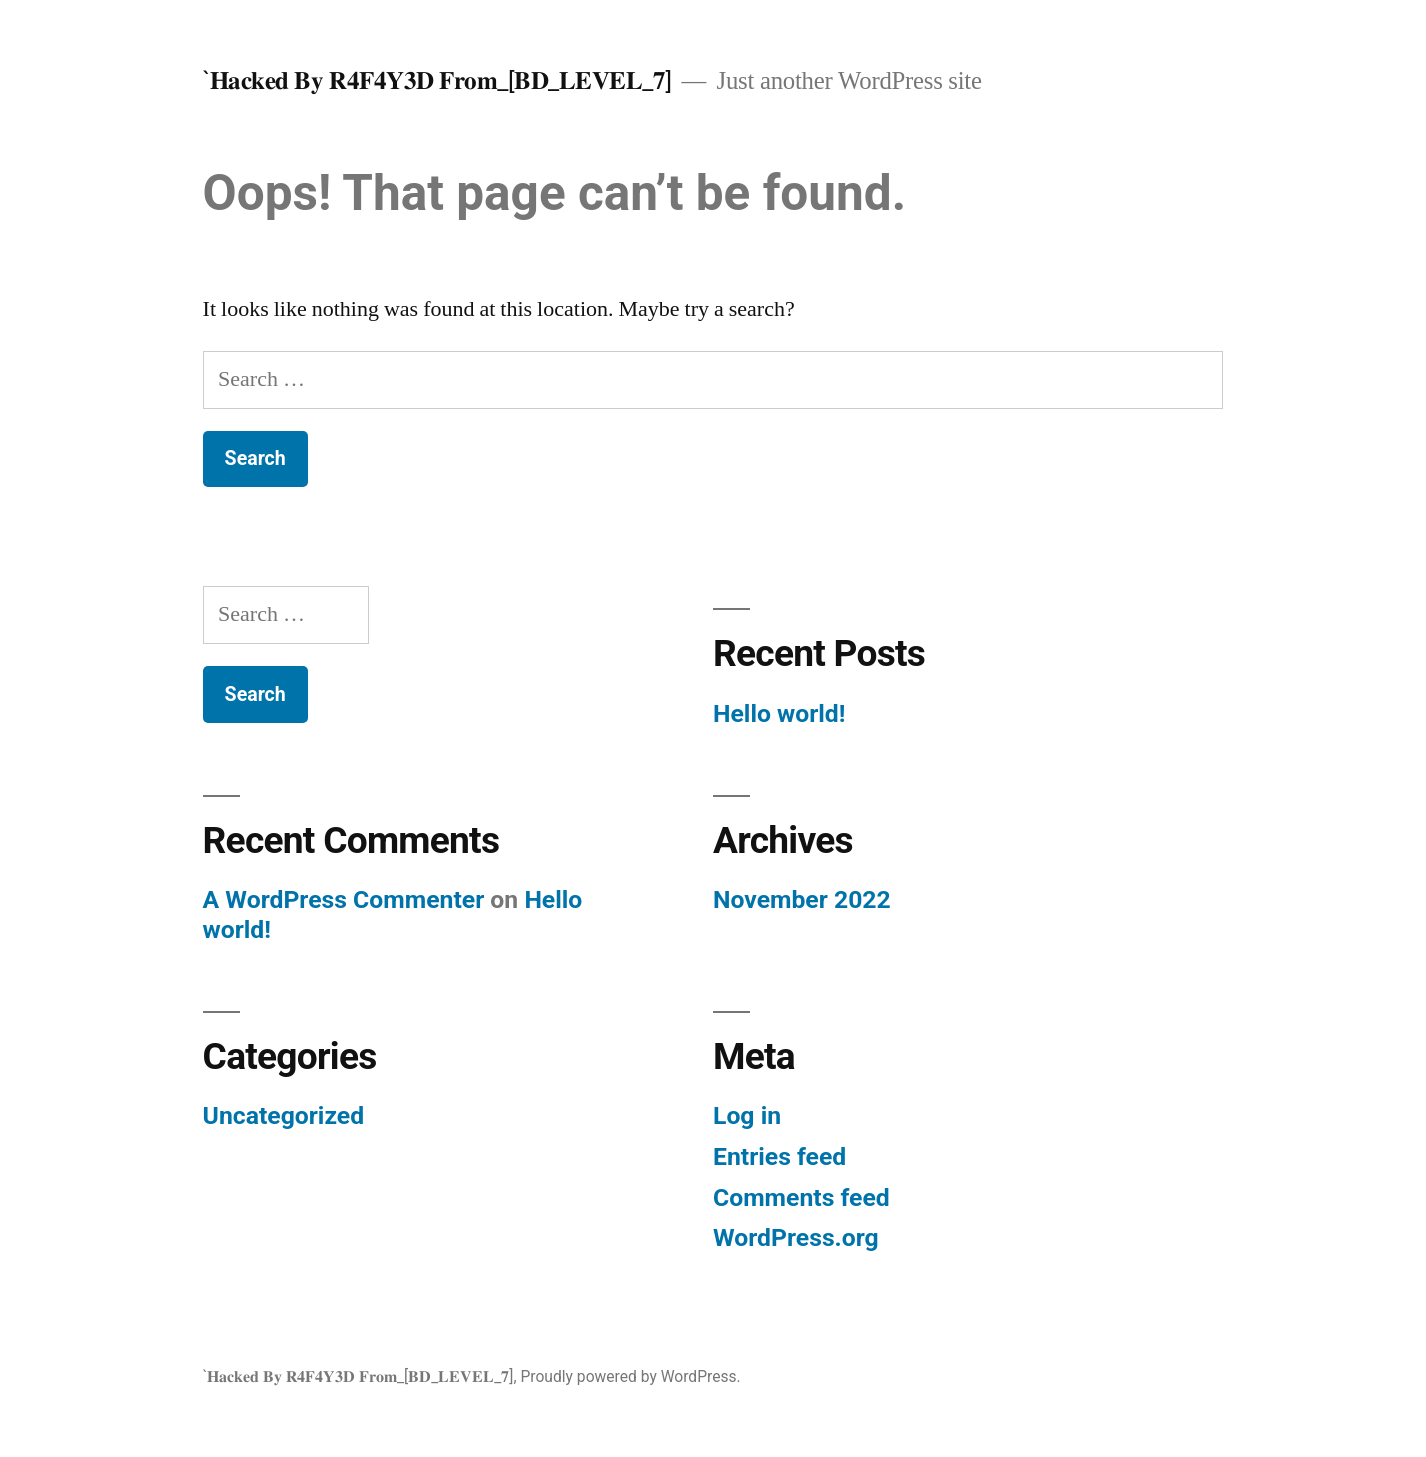 Image resolution: width=1426 pixels, height=1457 pixels. What do you see at coordinates (796, 1237) in the screenshot?
I see `WordPress.org` at bounding box center [796, 1237].